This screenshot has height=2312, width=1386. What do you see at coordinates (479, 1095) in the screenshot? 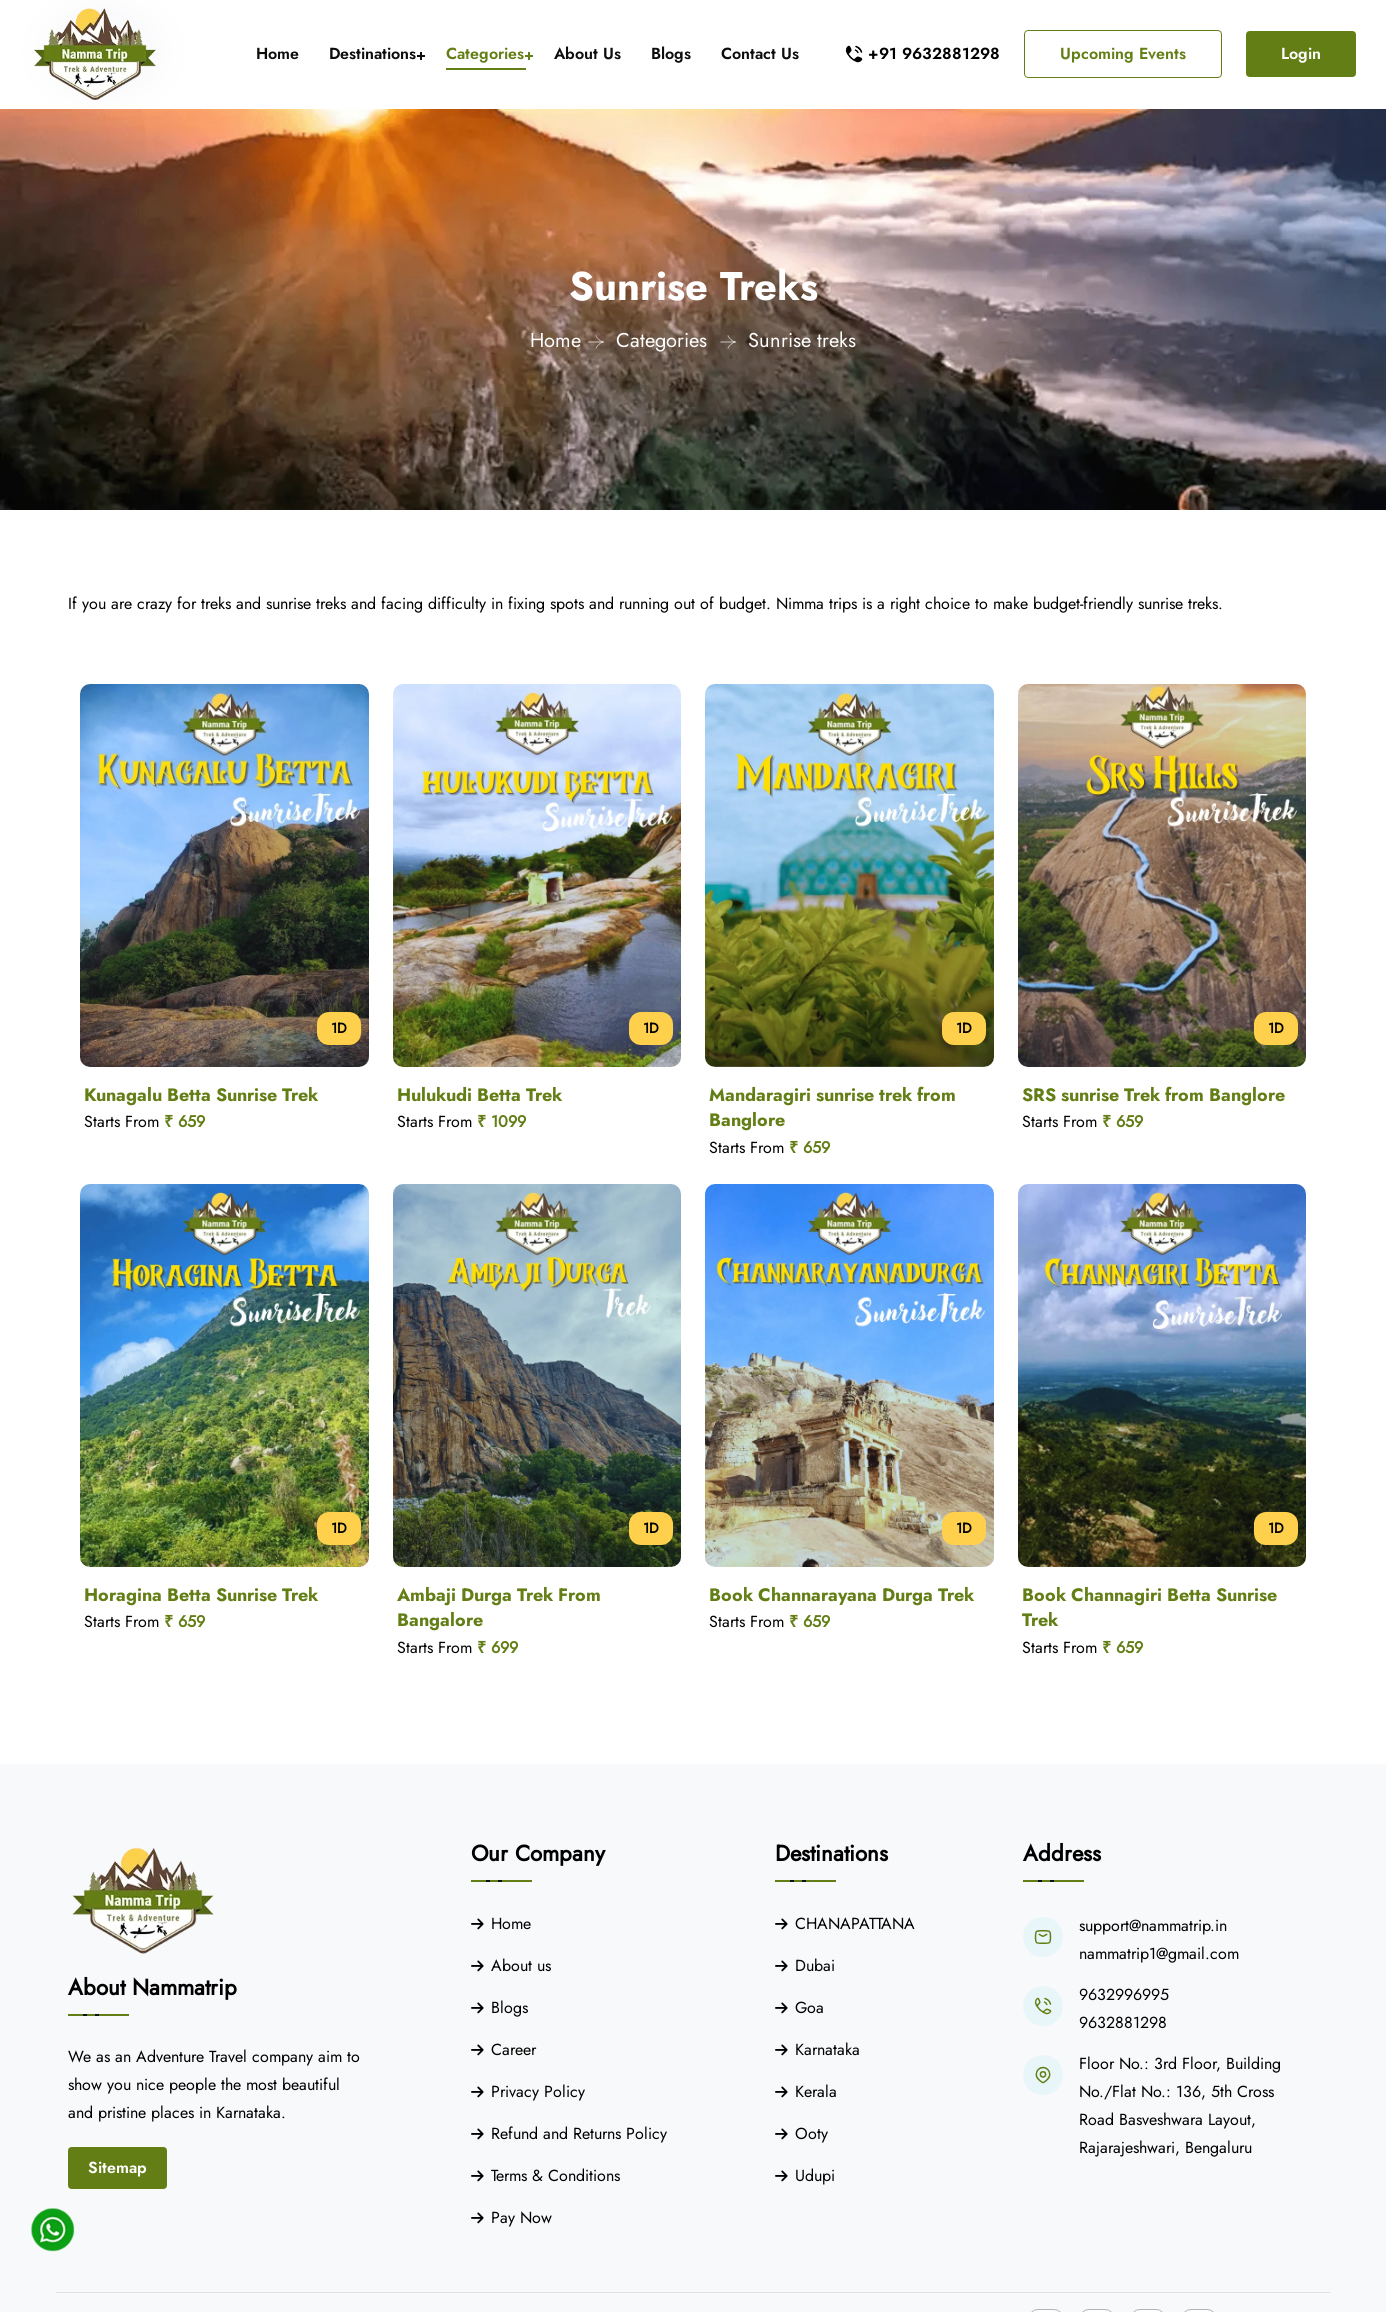
I see `Hulukudi Betta Trek` at bounding box center [479, 1095].